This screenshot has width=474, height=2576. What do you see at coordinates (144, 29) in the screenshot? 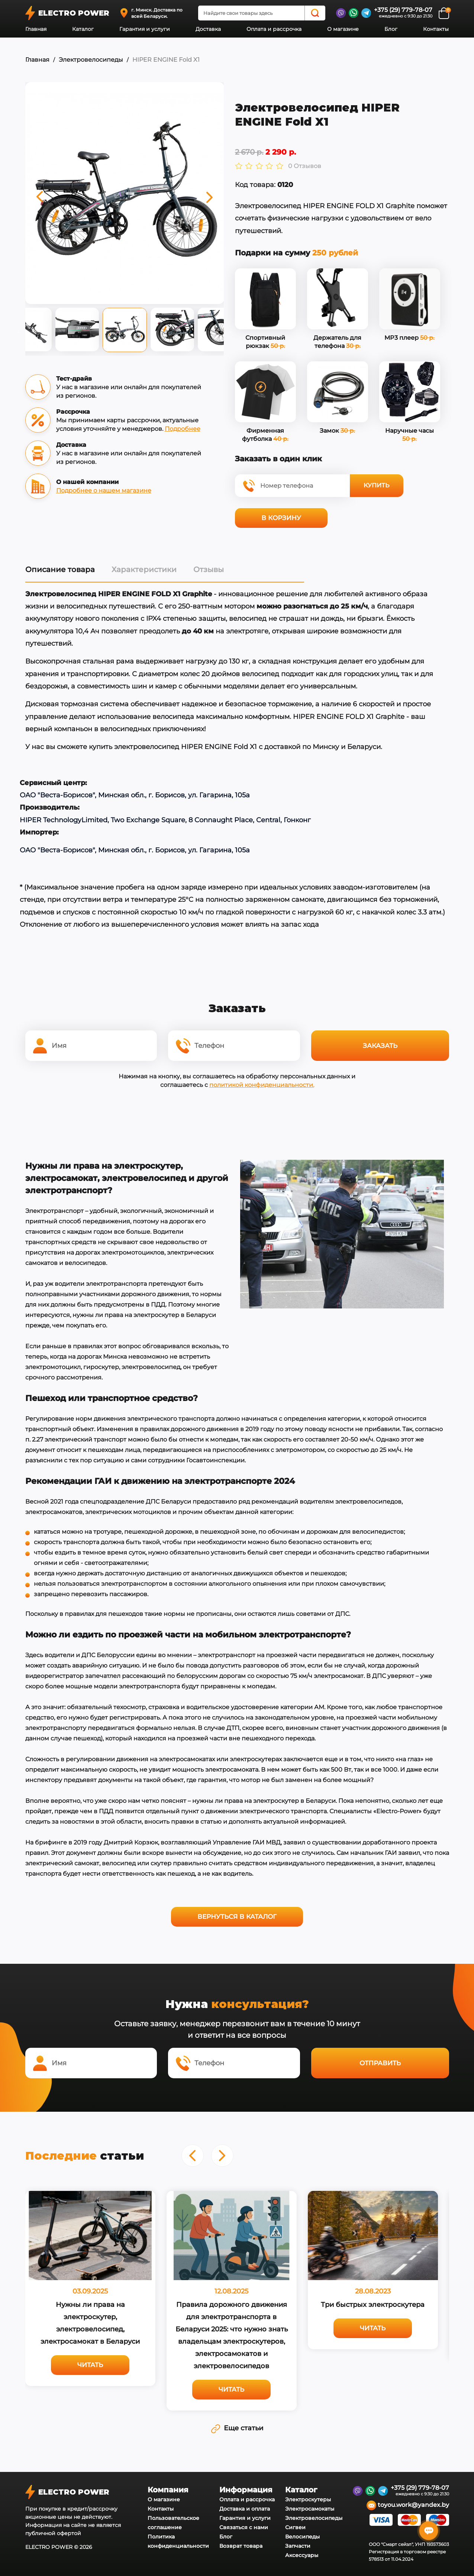
I see `Гарантия и услуги` at bounding box center [144, 29].